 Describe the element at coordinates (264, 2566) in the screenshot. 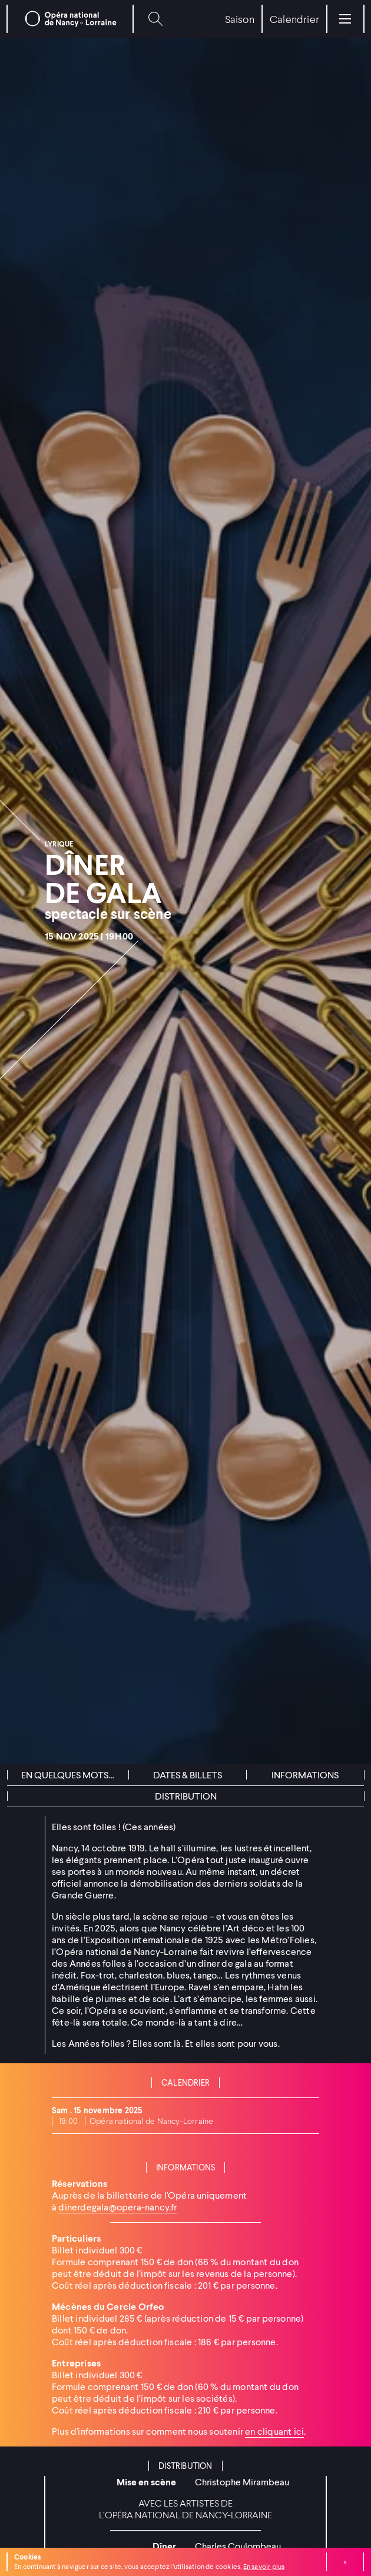

I see `En savoir plus` at that location.